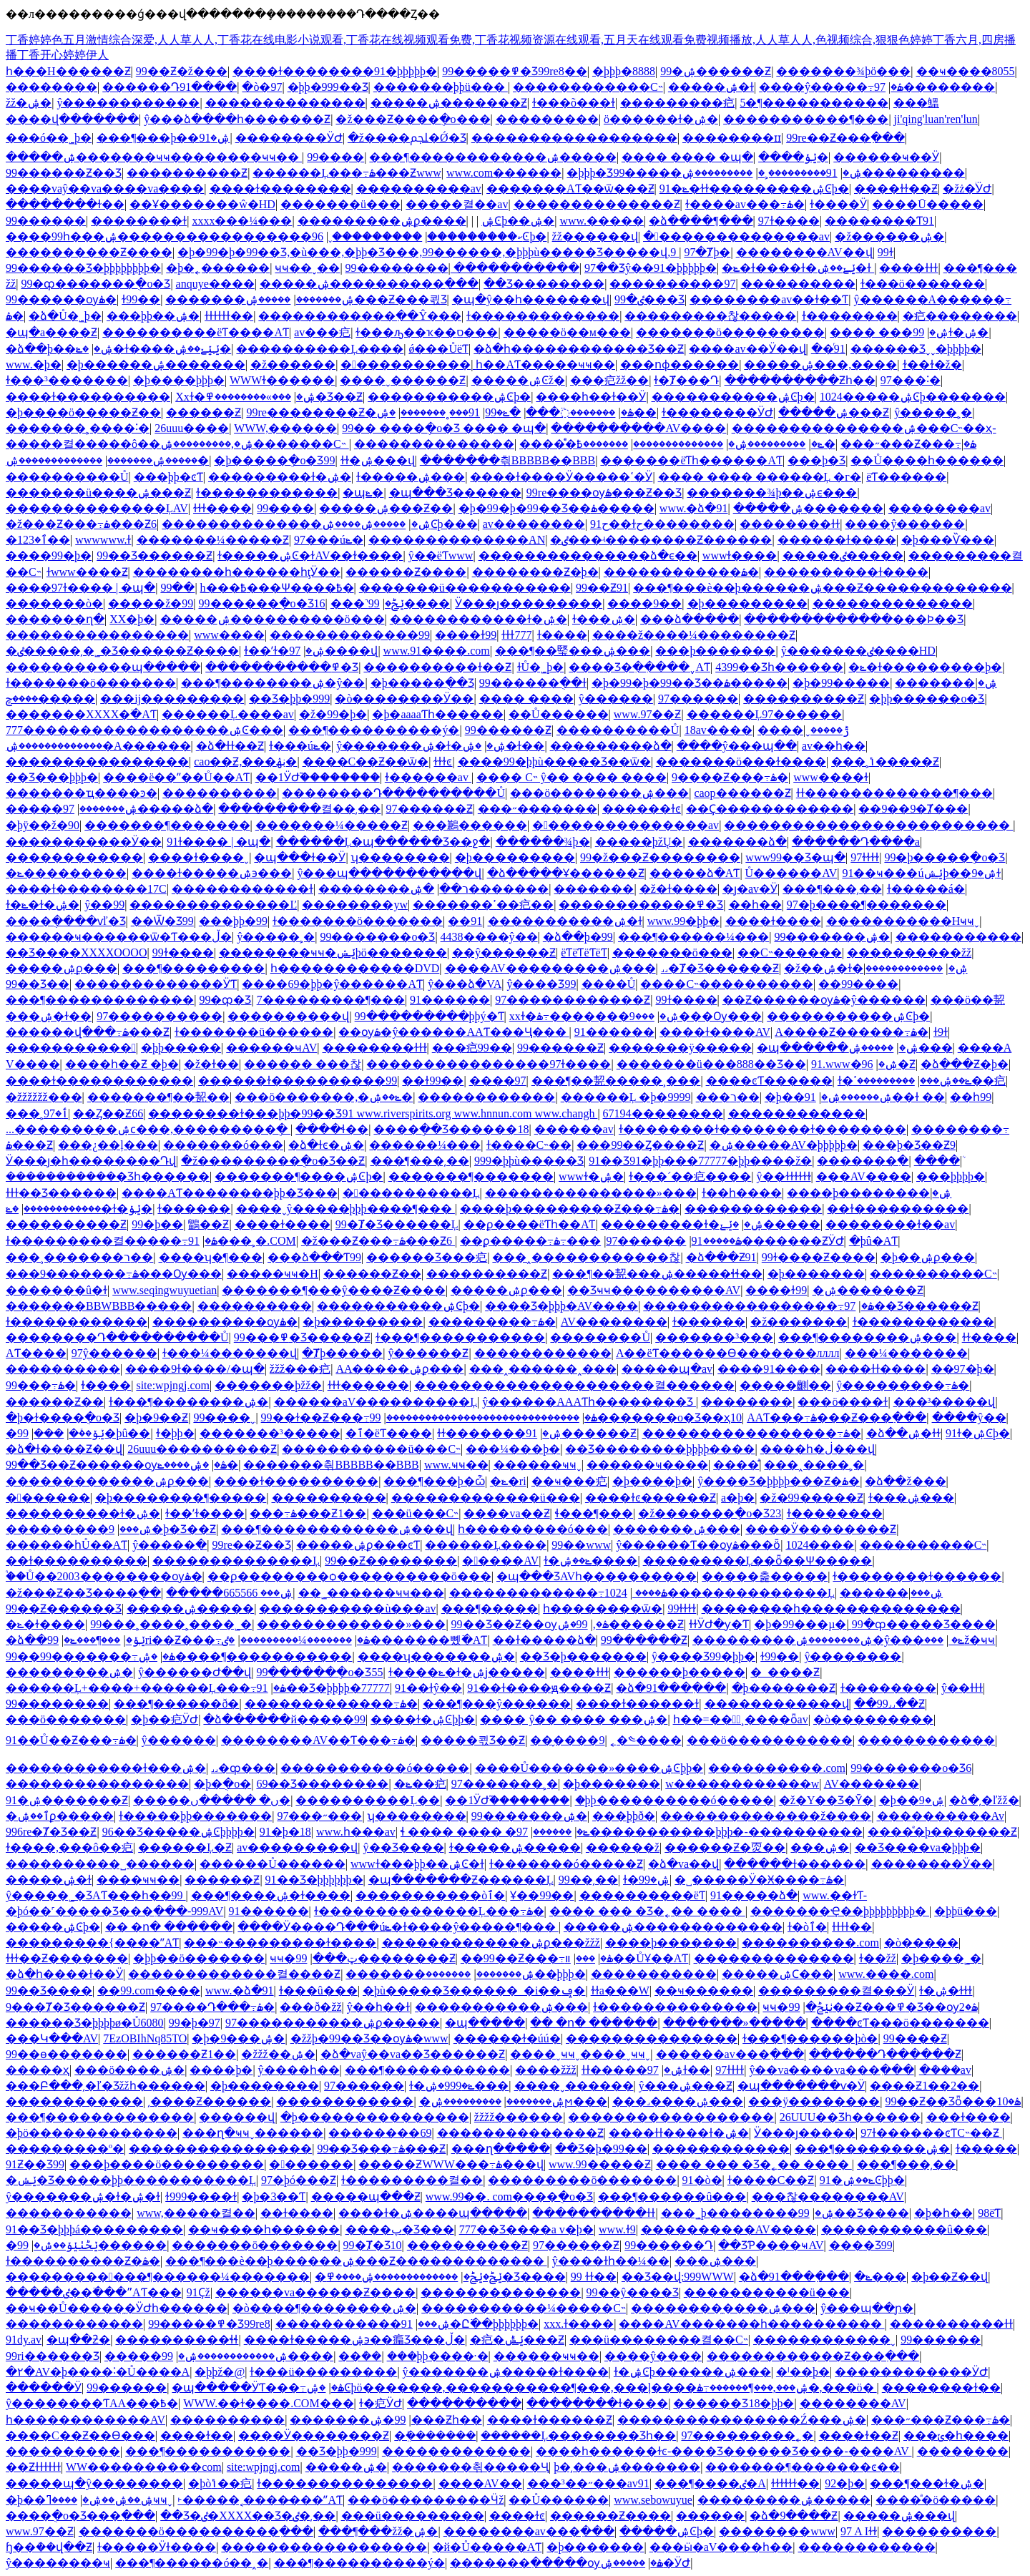 The width and height of the screenshot is (1030, 2576). What do you see at coordinates (88, 397) in the screenshot?
I see `����ɫ����������` at bounding box center [88, 397].